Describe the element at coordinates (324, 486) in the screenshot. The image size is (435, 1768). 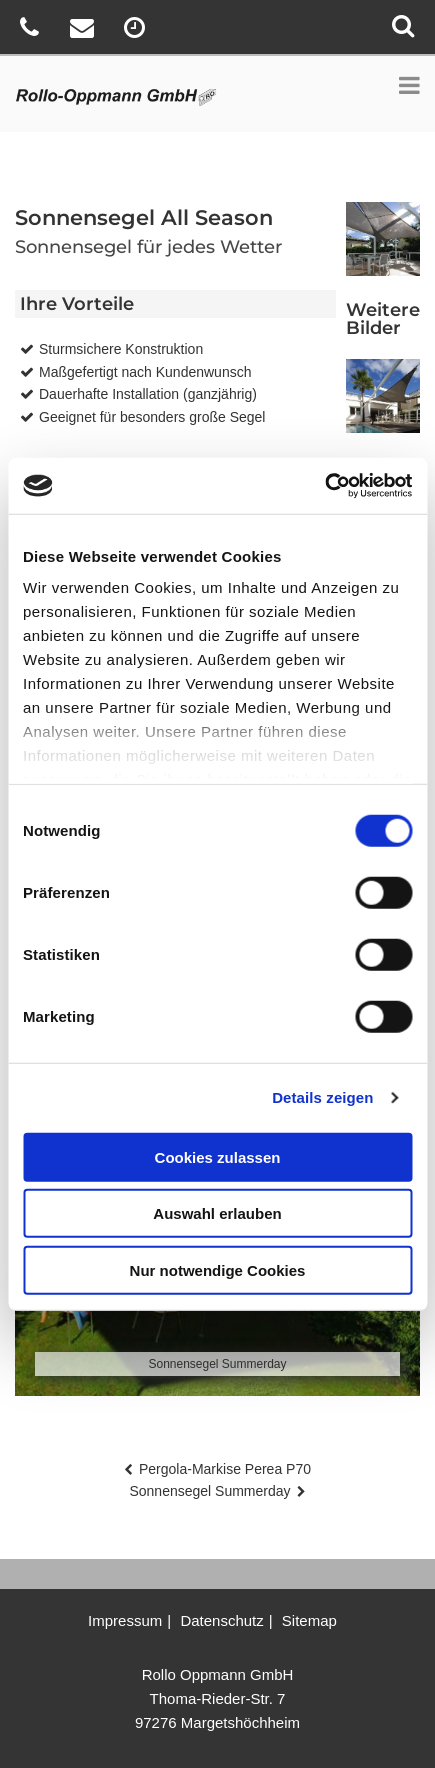
I see `[Cookiebot von Usercentrics - öffnet in einem neuen Fenster]` at that location.